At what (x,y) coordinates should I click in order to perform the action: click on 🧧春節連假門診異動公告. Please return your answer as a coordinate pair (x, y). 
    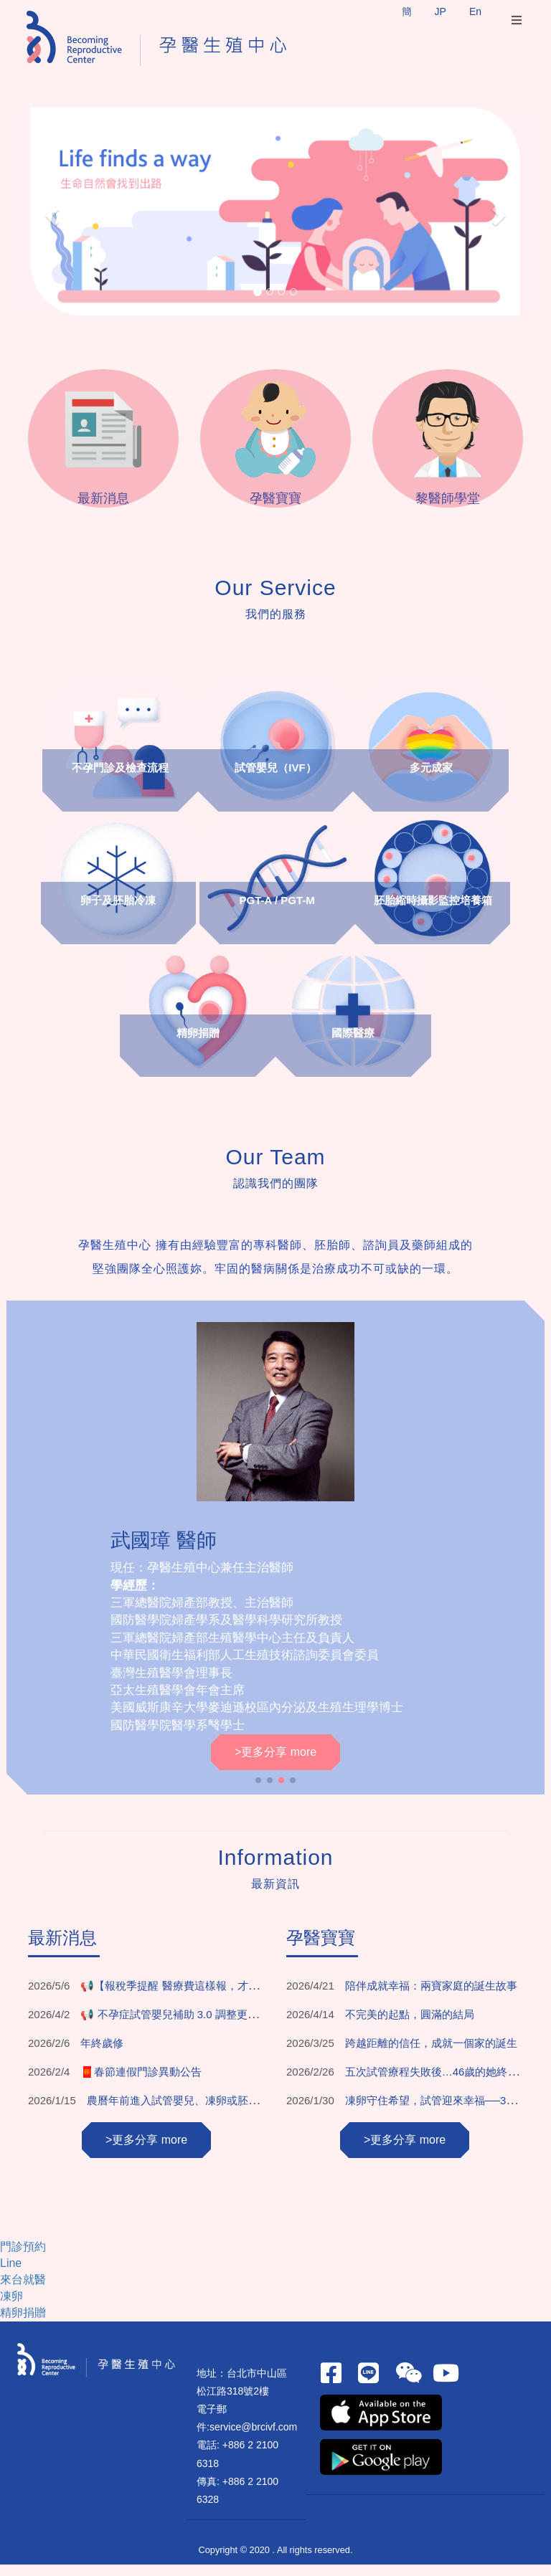
    Looking at the image, I should click on (141, 2083).